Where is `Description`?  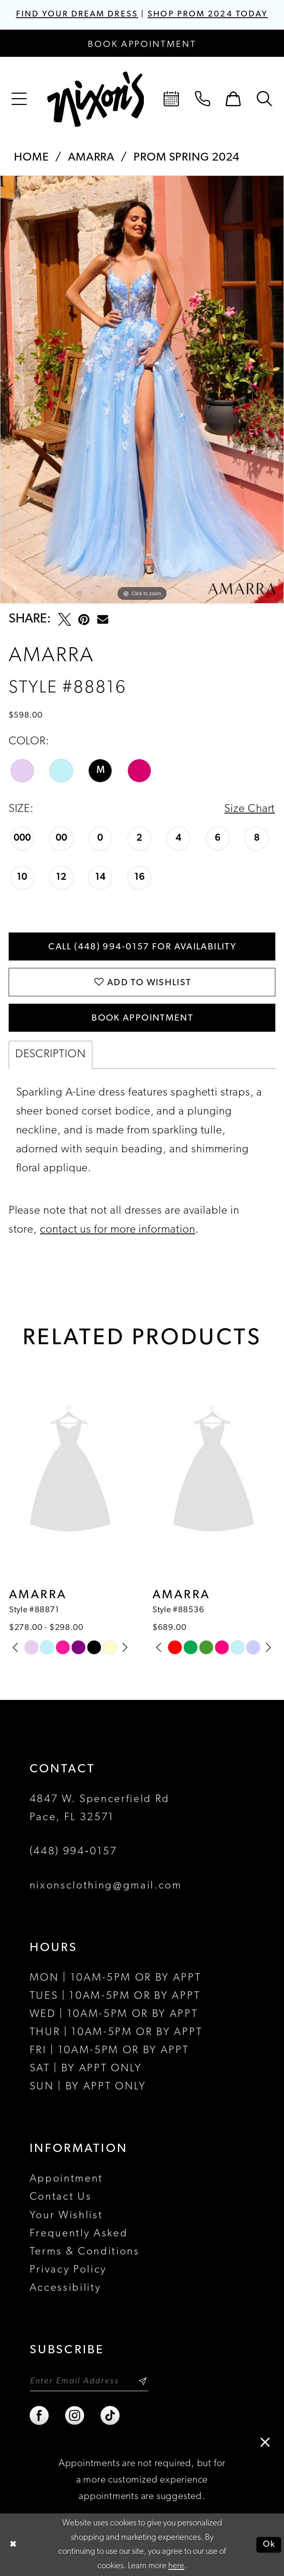 Description is located at coordinates (50, 1054).